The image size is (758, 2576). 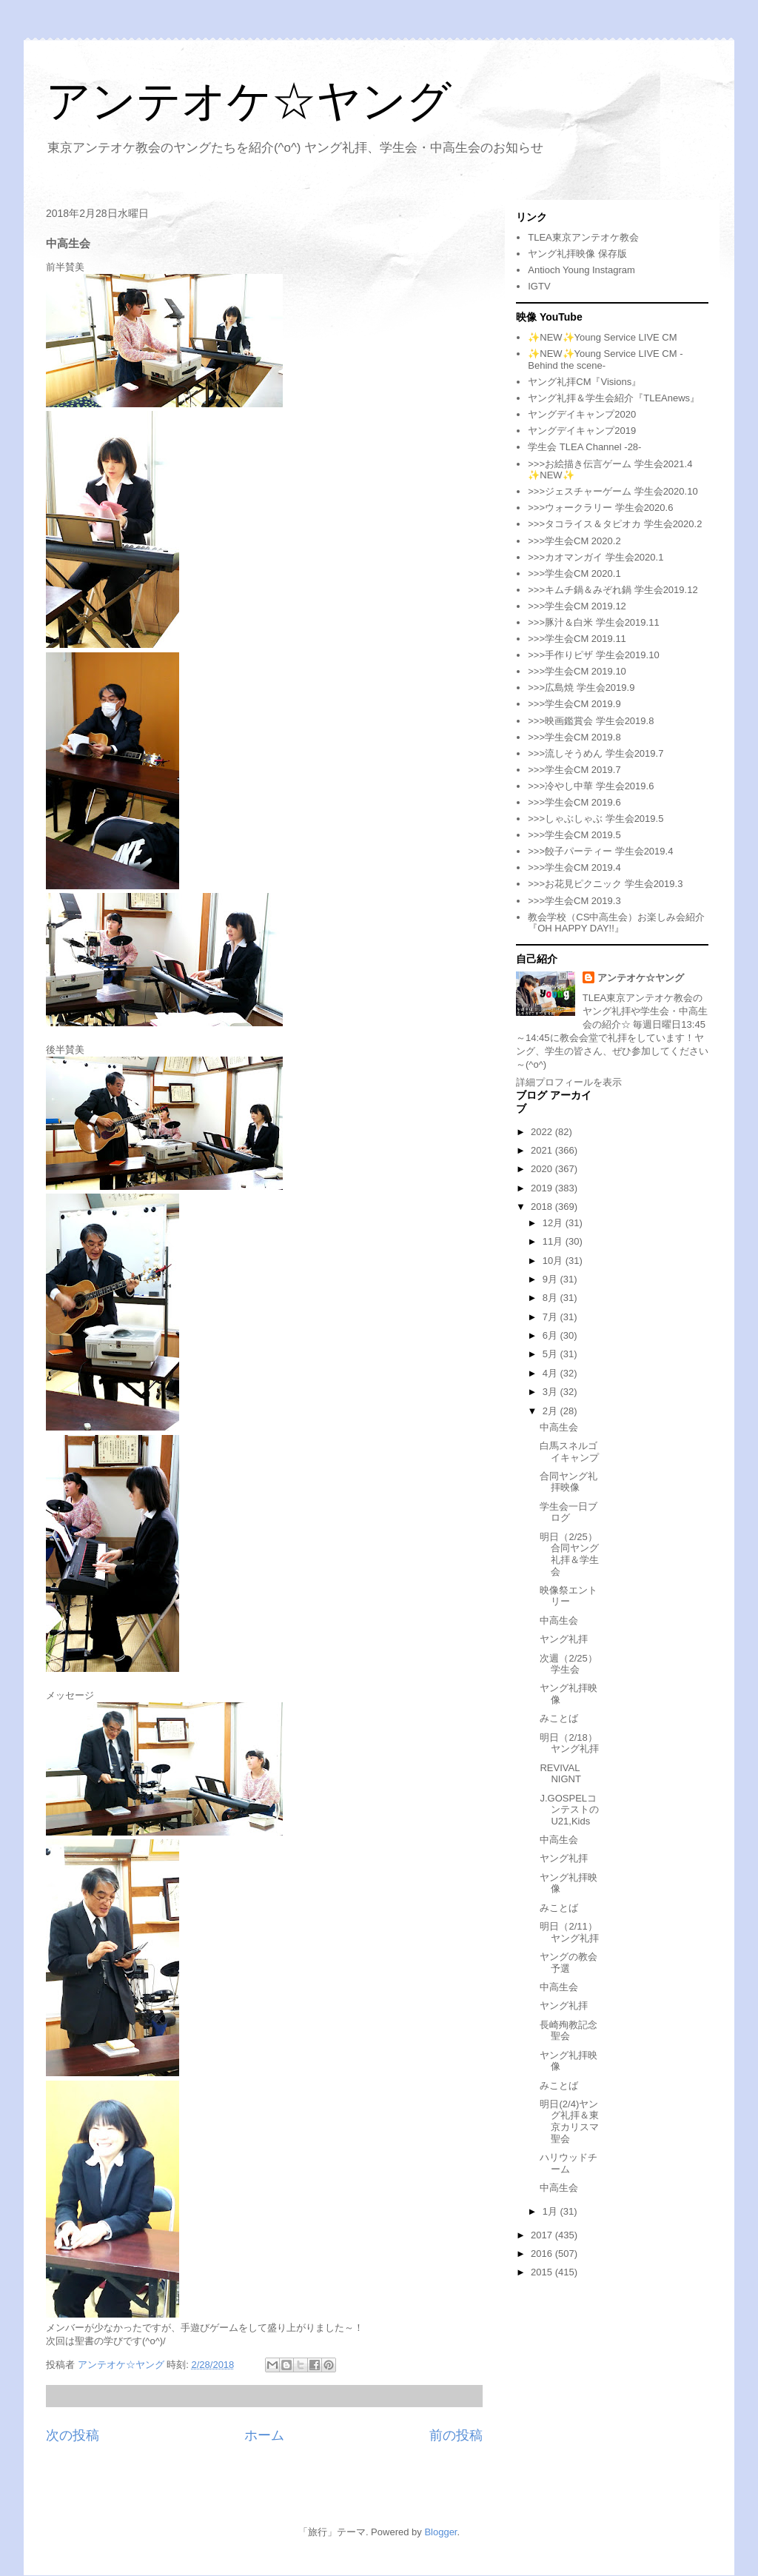 I want to click on 2020, so click(x=543, y=1168).